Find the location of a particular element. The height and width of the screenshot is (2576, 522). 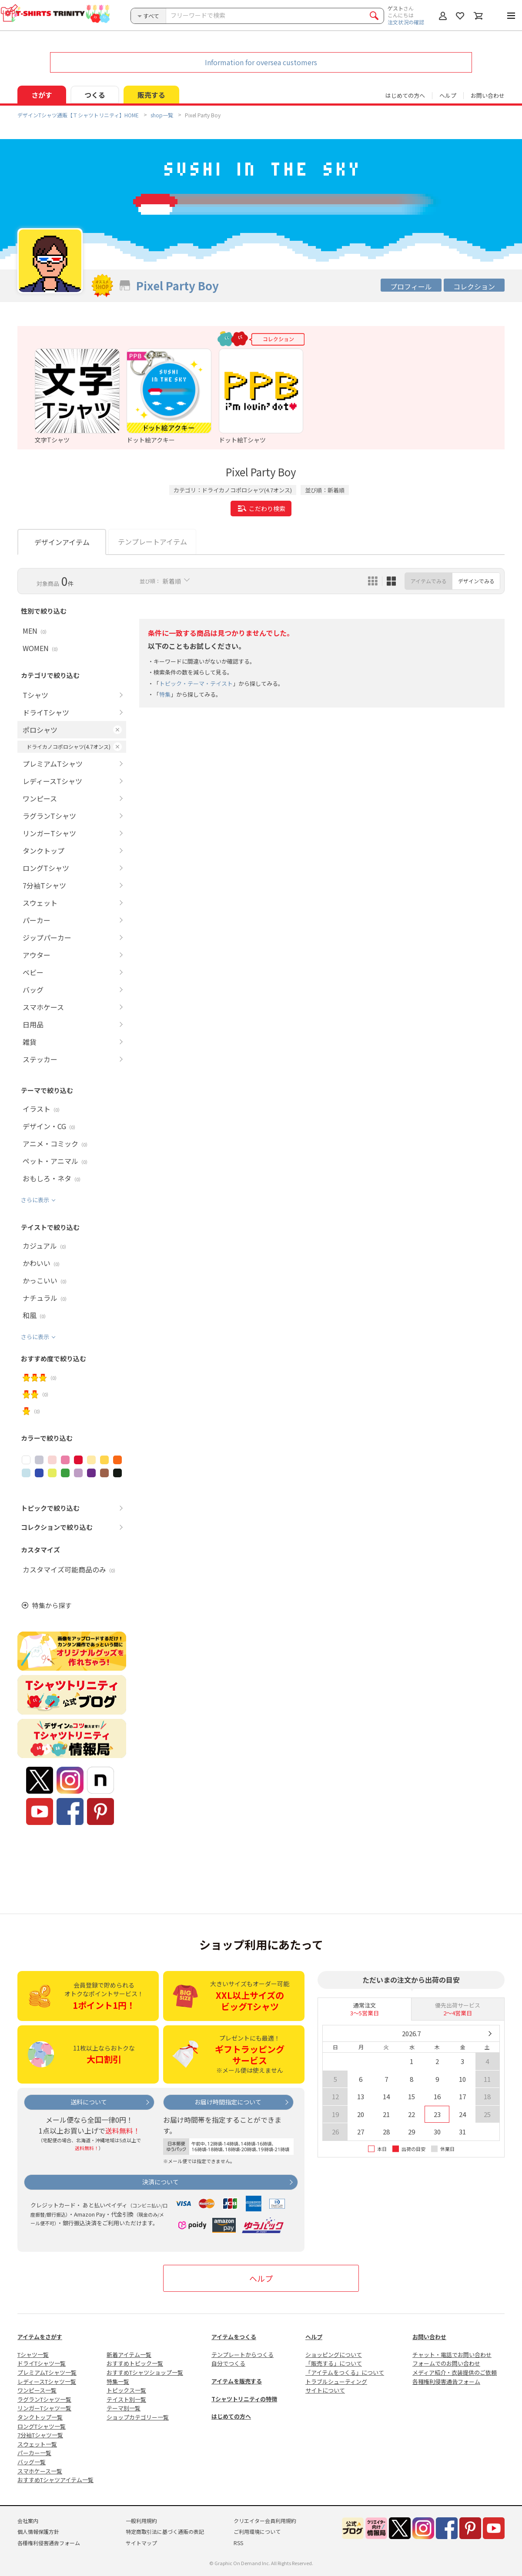

各種権利侵害通告フォーム is located at coordinates (446, 2381).